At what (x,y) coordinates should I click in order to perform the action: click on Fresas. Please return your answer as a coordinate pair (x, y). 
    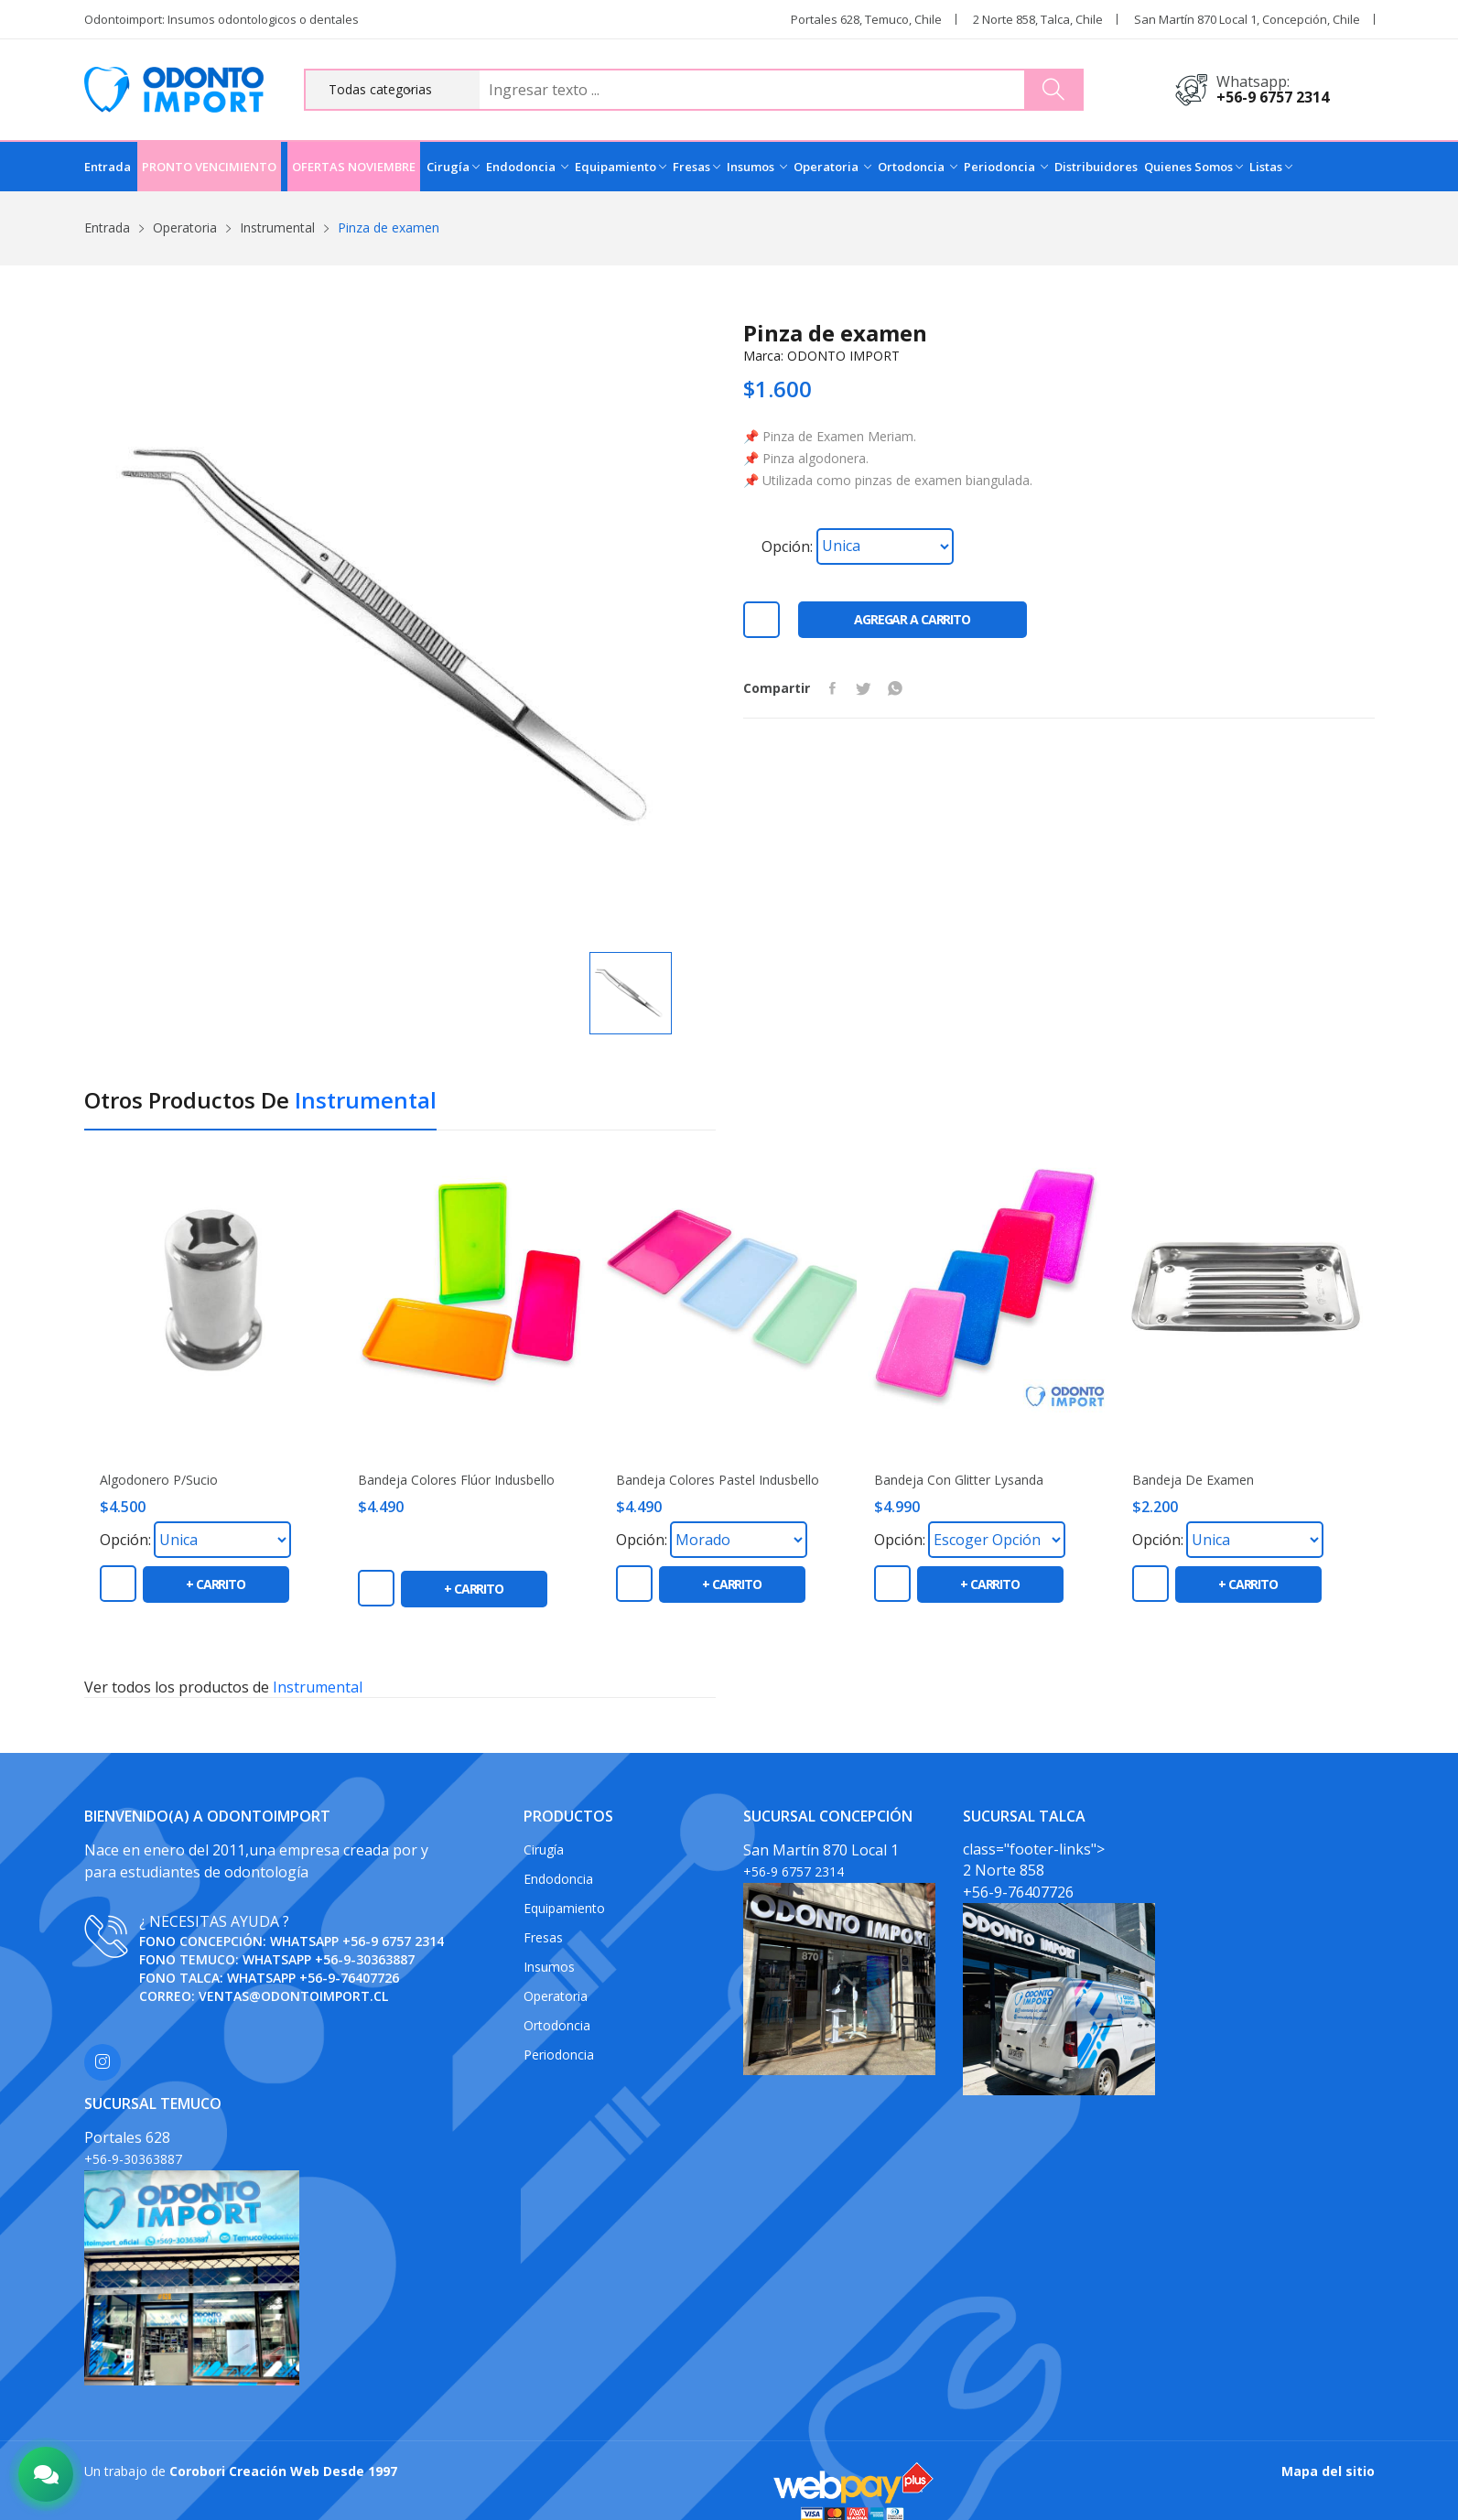
    Looking at the image, I should click on (696, 166).